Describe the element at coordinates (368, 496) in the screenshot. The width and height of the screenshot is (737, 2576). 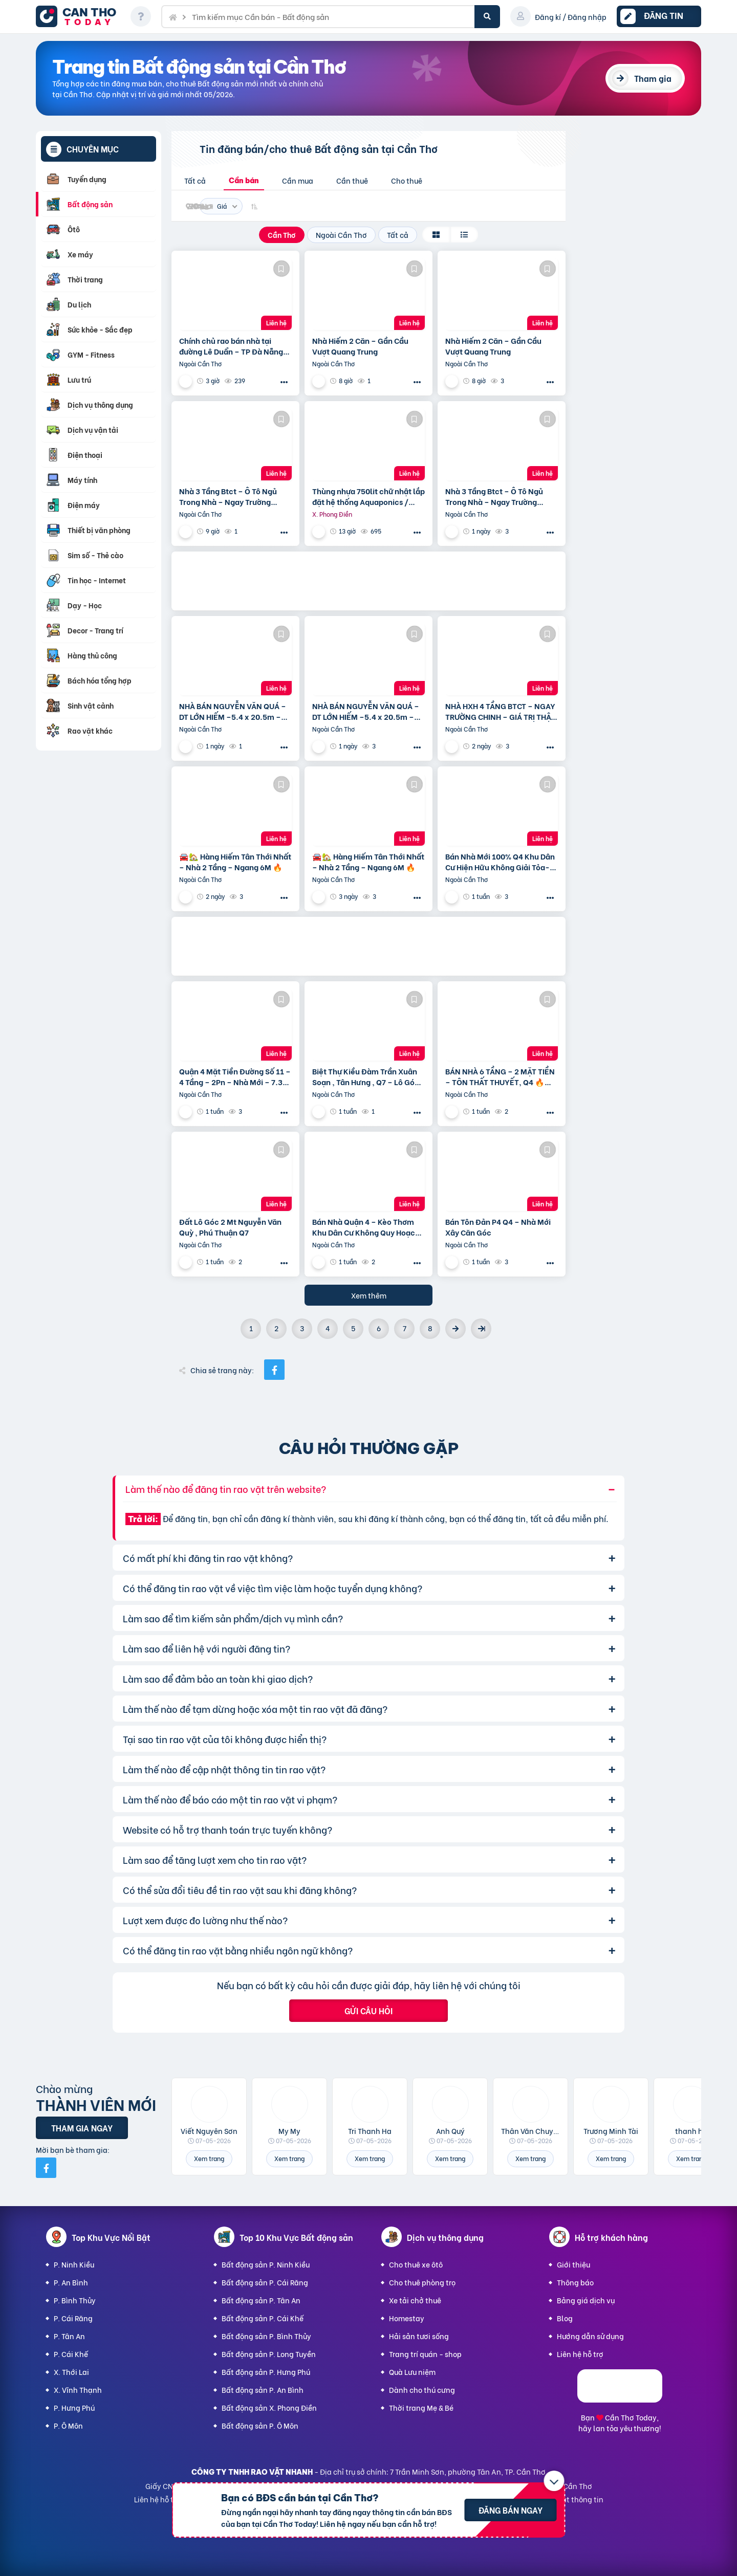
I see `Thùng nhựa 750lit chữ nhật lắp đặt hệ thống Aquaponics / 0963 839 593 Ms.Loan` at that location.